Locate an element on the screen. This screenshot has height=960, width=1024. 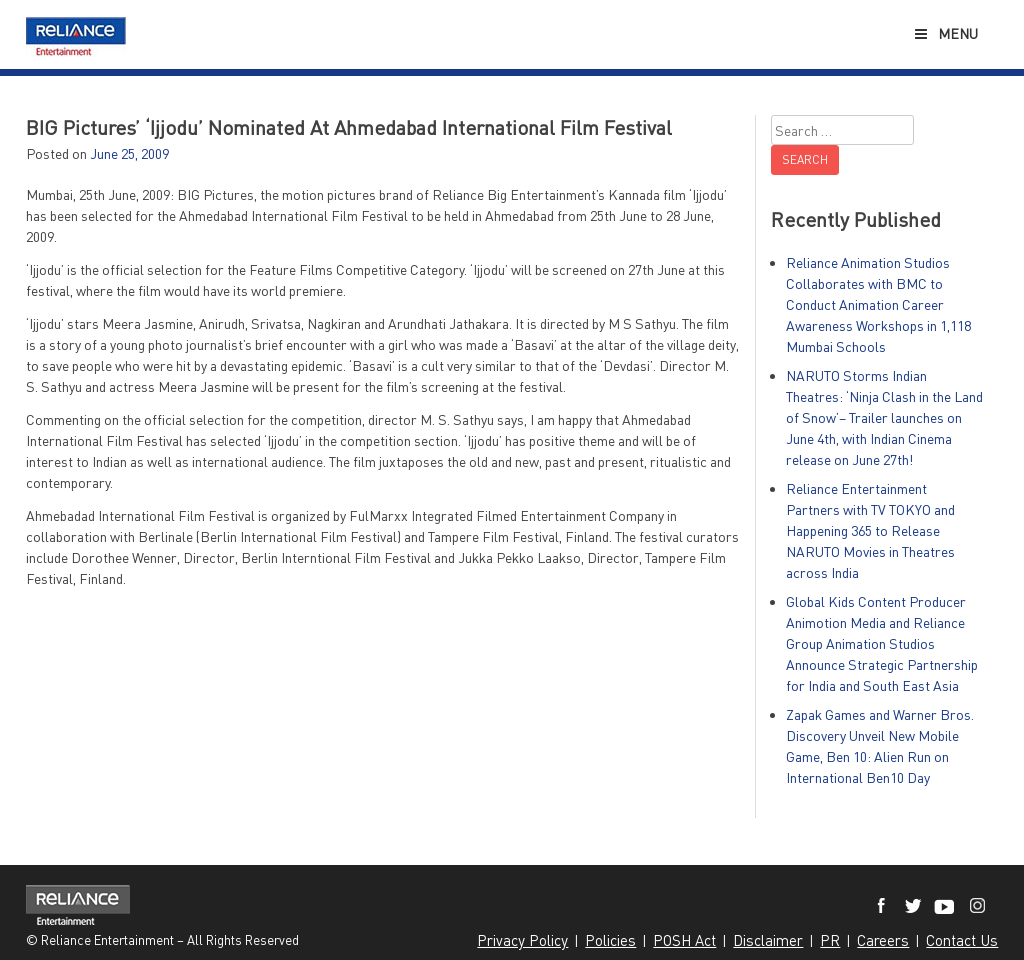
Contact Us is located at coordinates (962, 940).